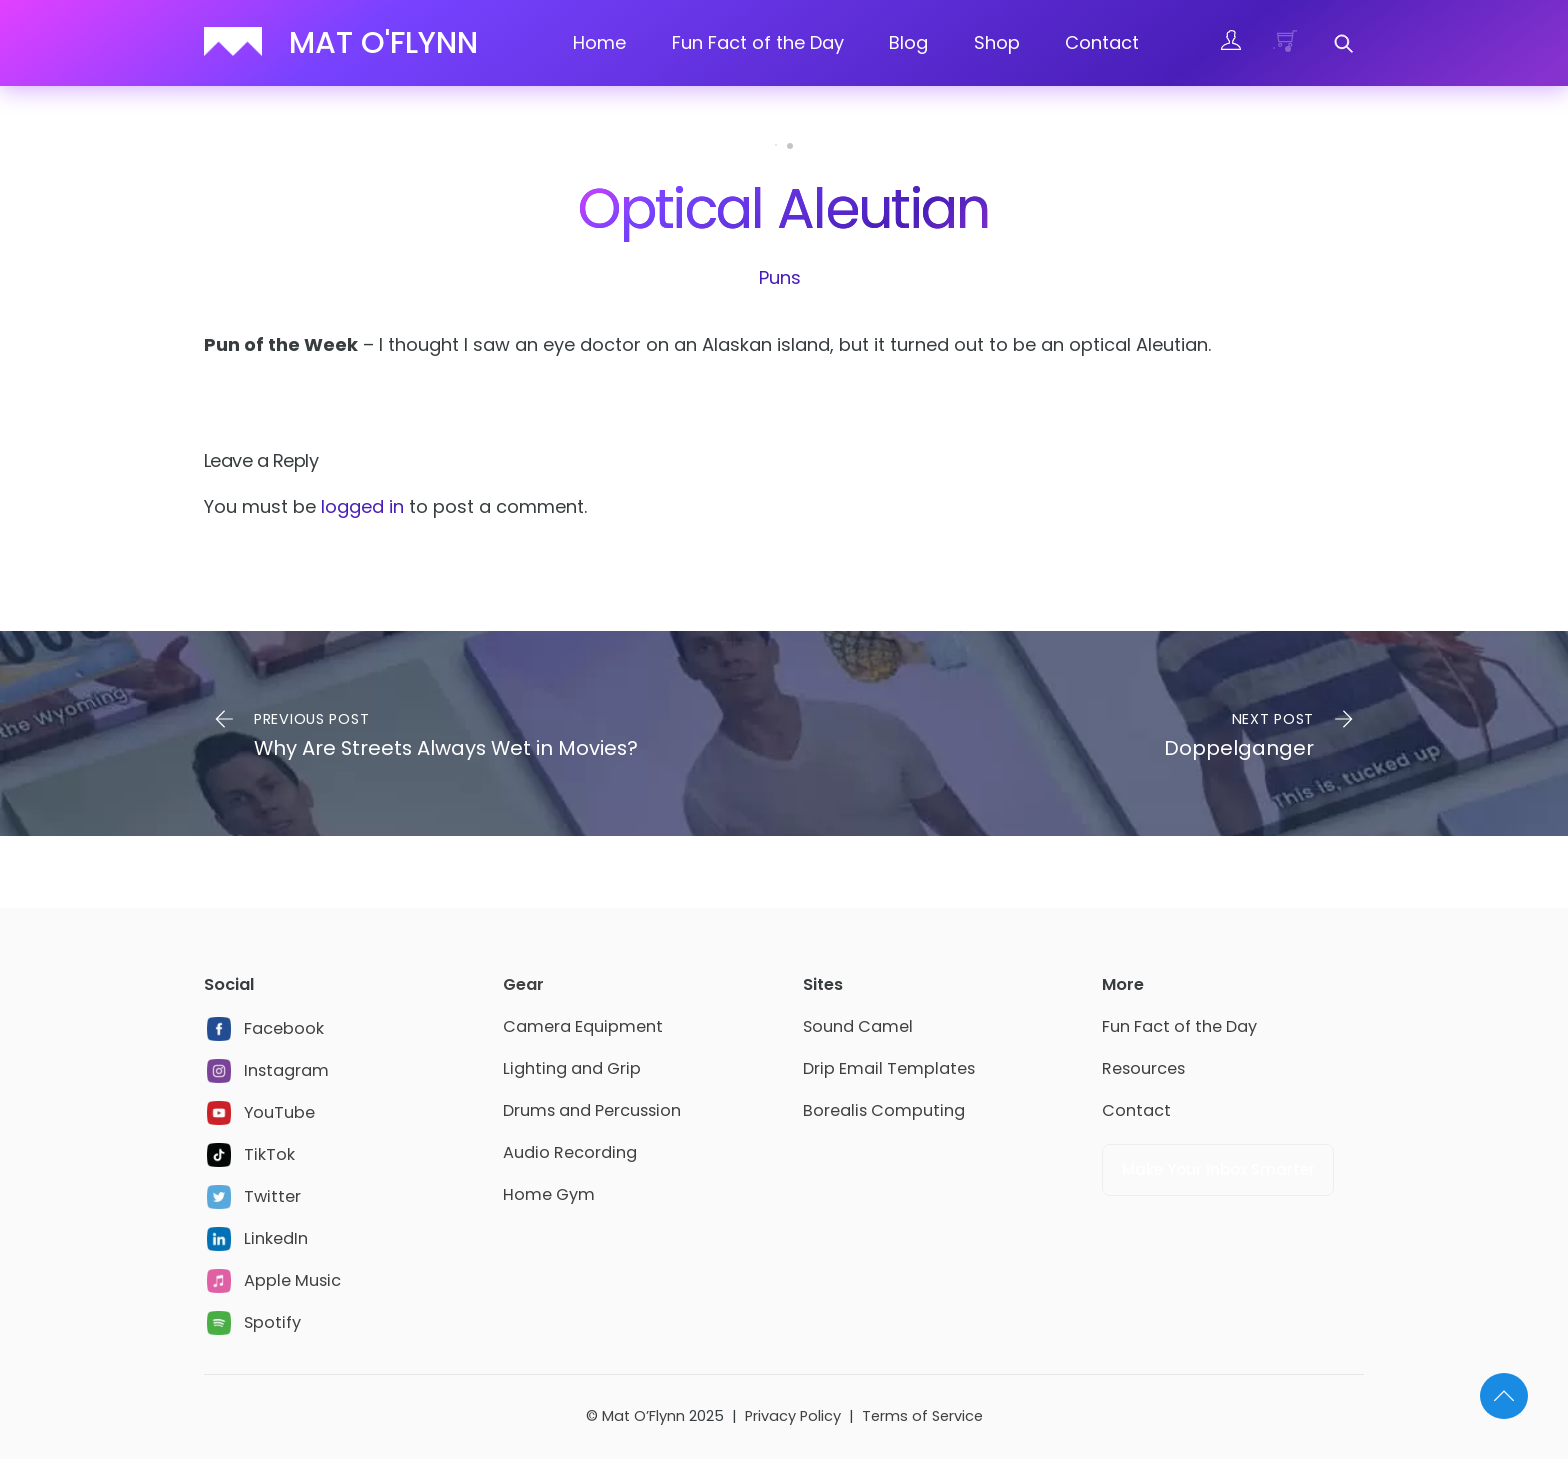  What do you see at coordinates (583, 1026) in the screenshot?
I see `Camera Equipment` at bounding box center [583, 1026].